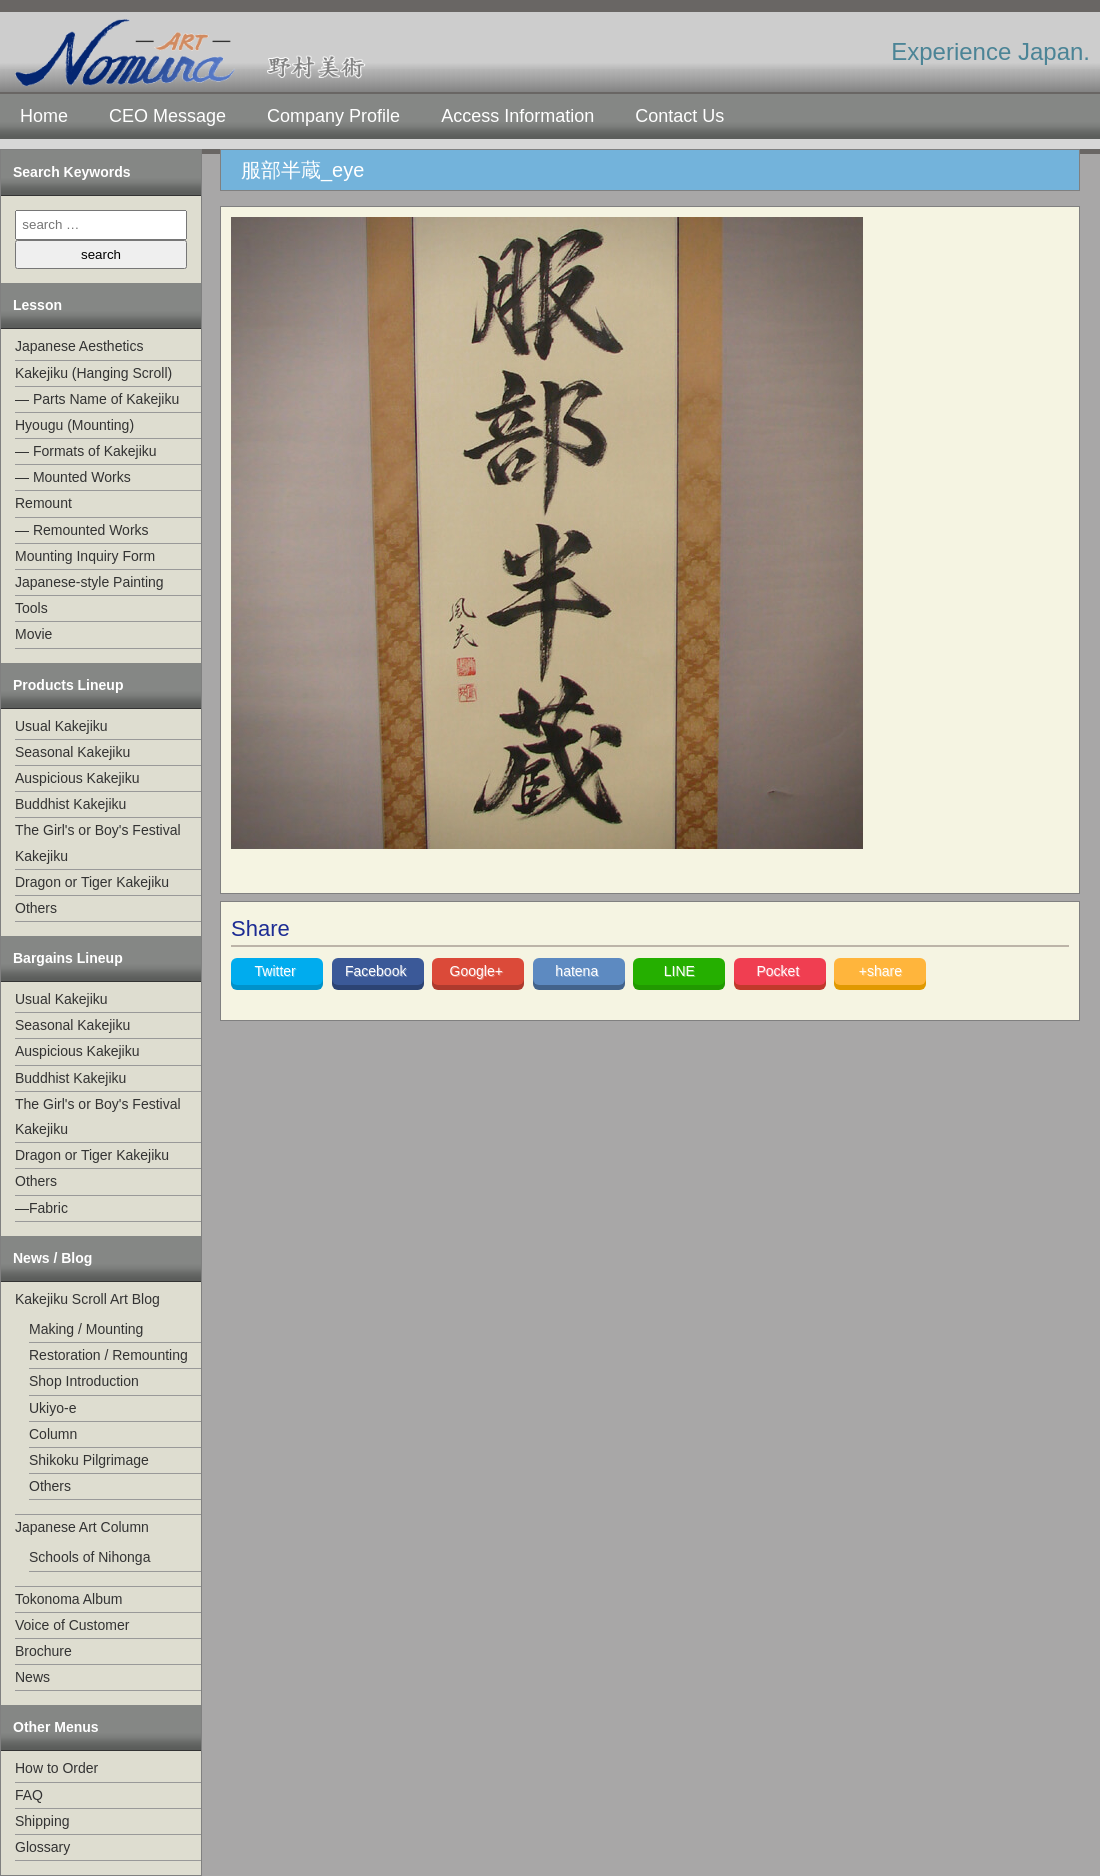 This screenshot has width=1100, height=1876. Describe the element at coordinates (89, 1460) in the screenshot. I see `Shikoku Pilgrimage` at that location.